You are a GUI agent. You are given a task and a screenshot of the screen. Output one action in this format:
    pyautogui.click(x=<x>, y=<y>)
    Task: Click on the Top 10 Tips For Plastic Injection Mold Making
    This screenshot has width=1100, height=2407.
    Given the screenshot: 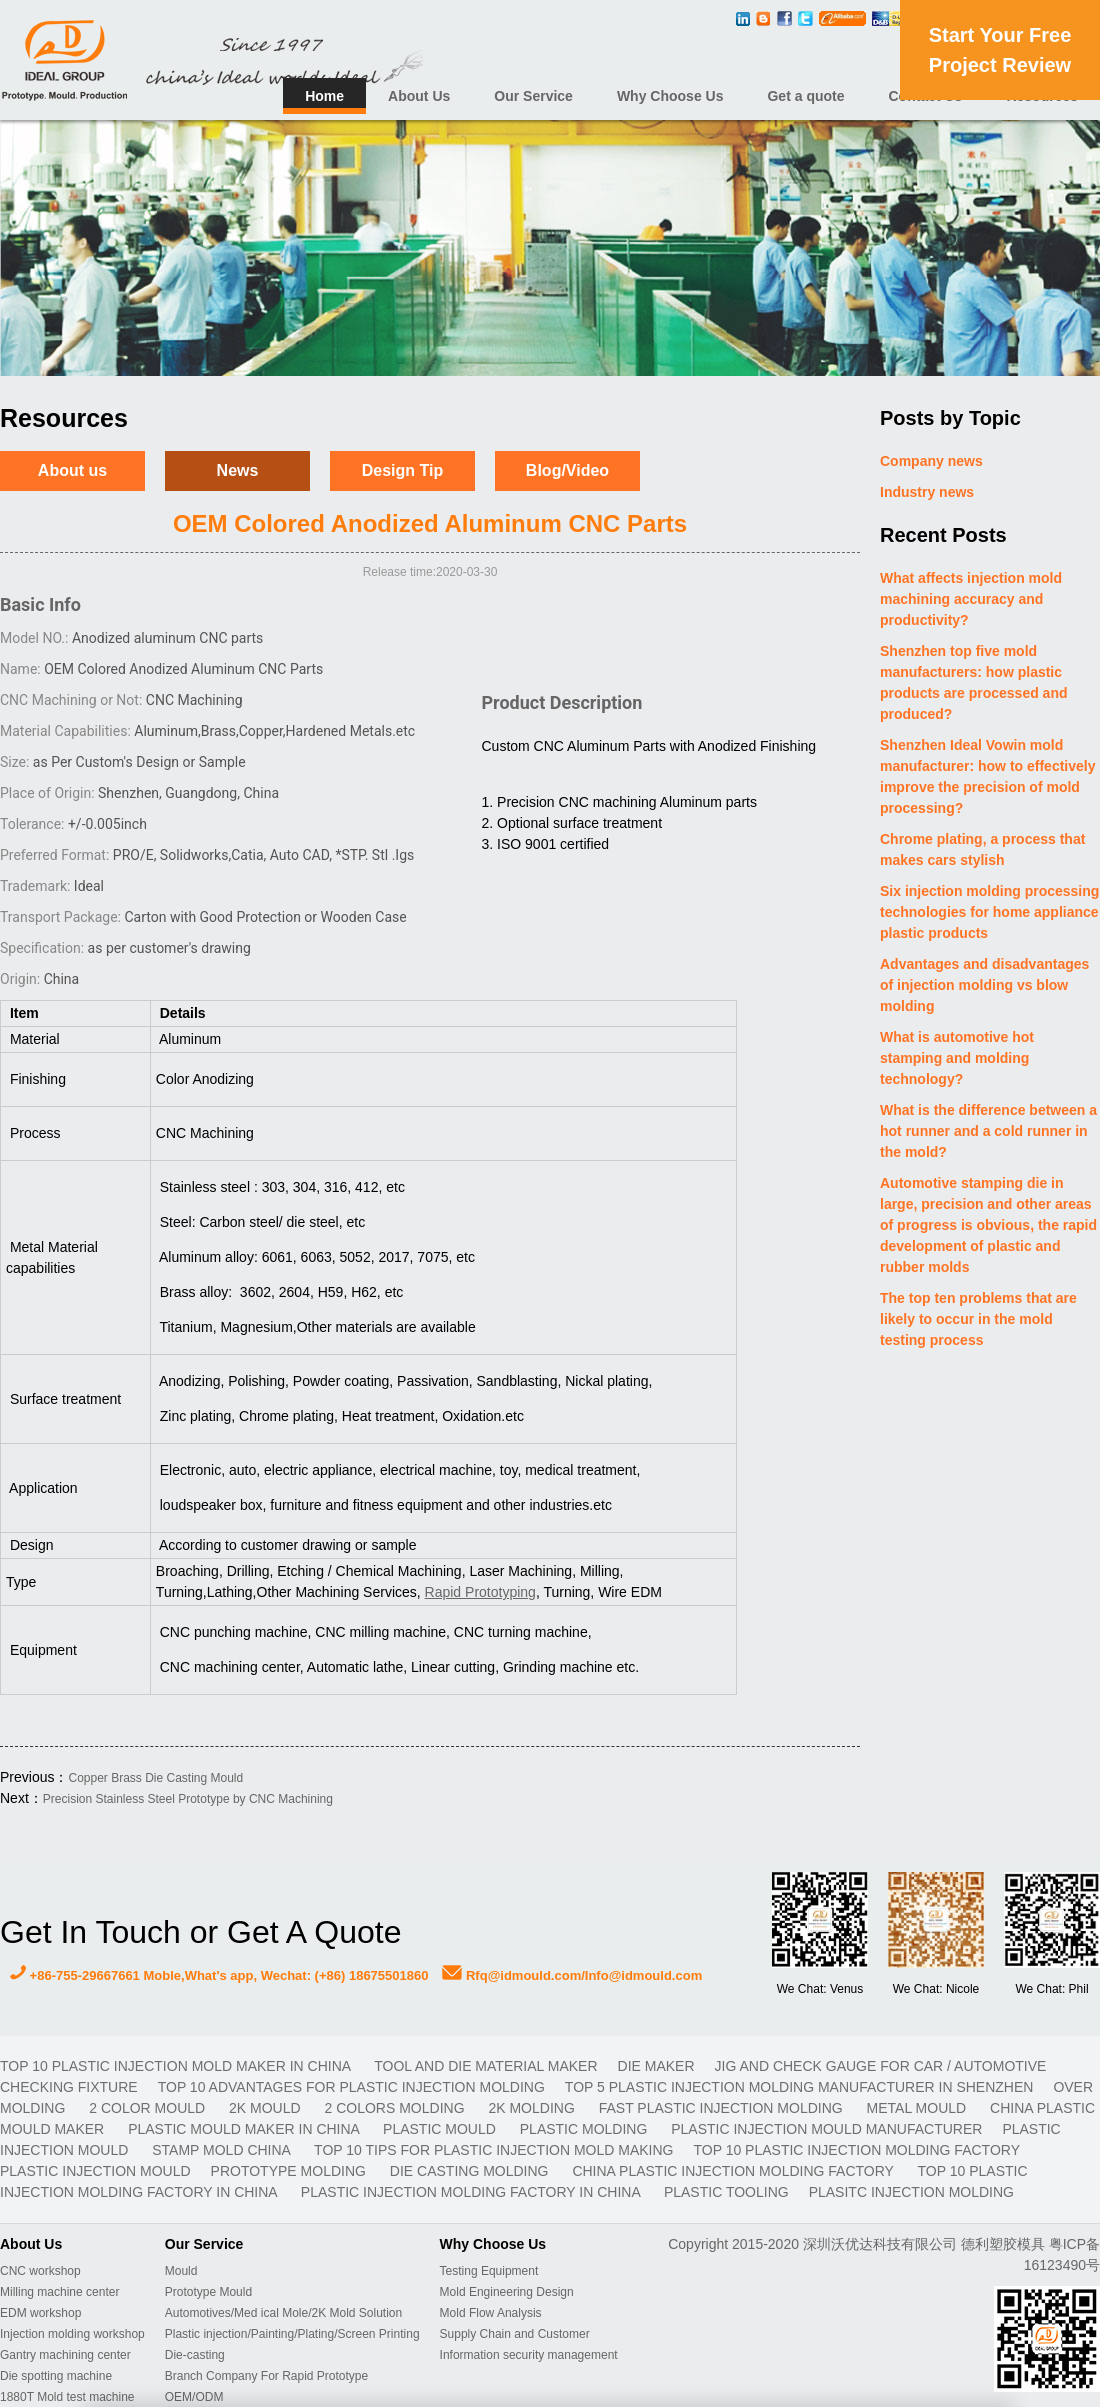 What is the action you would take?
    pyautogui.click(x=493, y=2150)
    